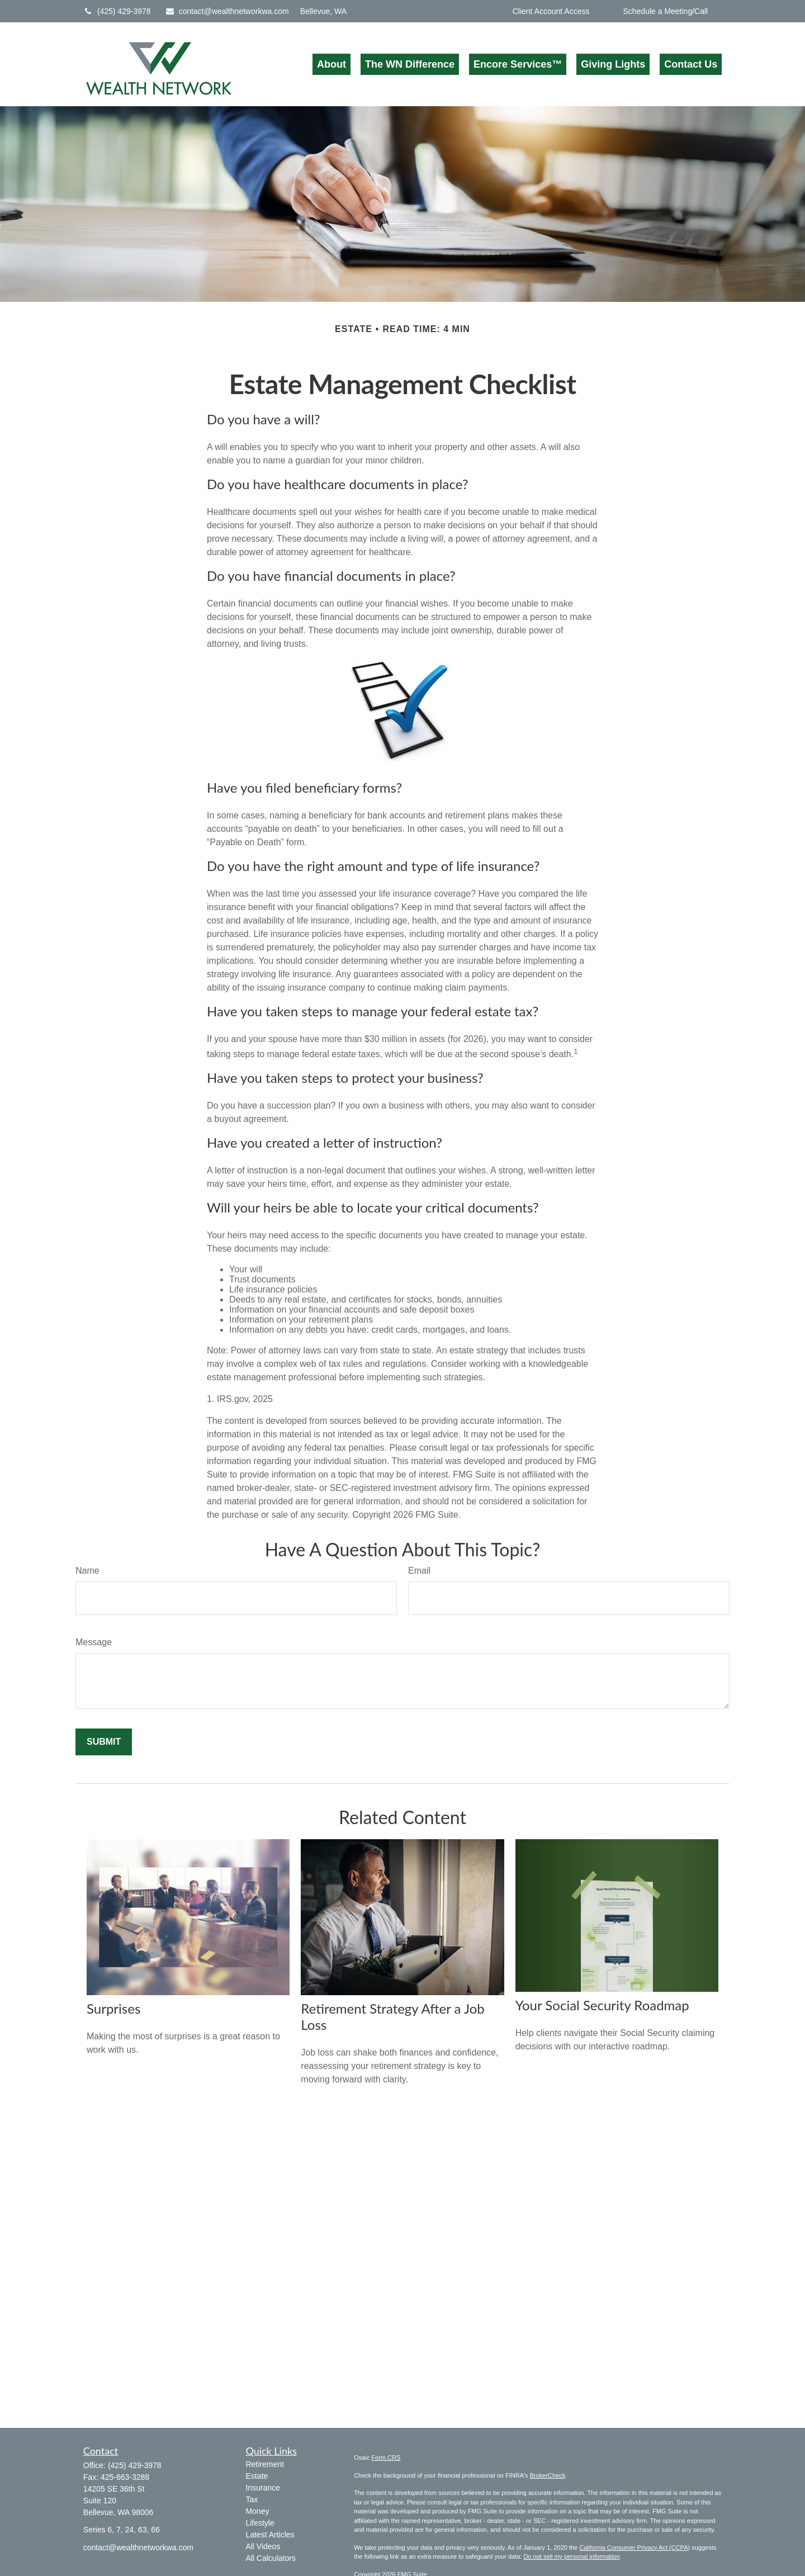 This screenshot has width=805, height=2576. What do you see at coordinates (117, 11) in the screenshot?
I see `(425) 429-3978` at bounding box center [117, 11].